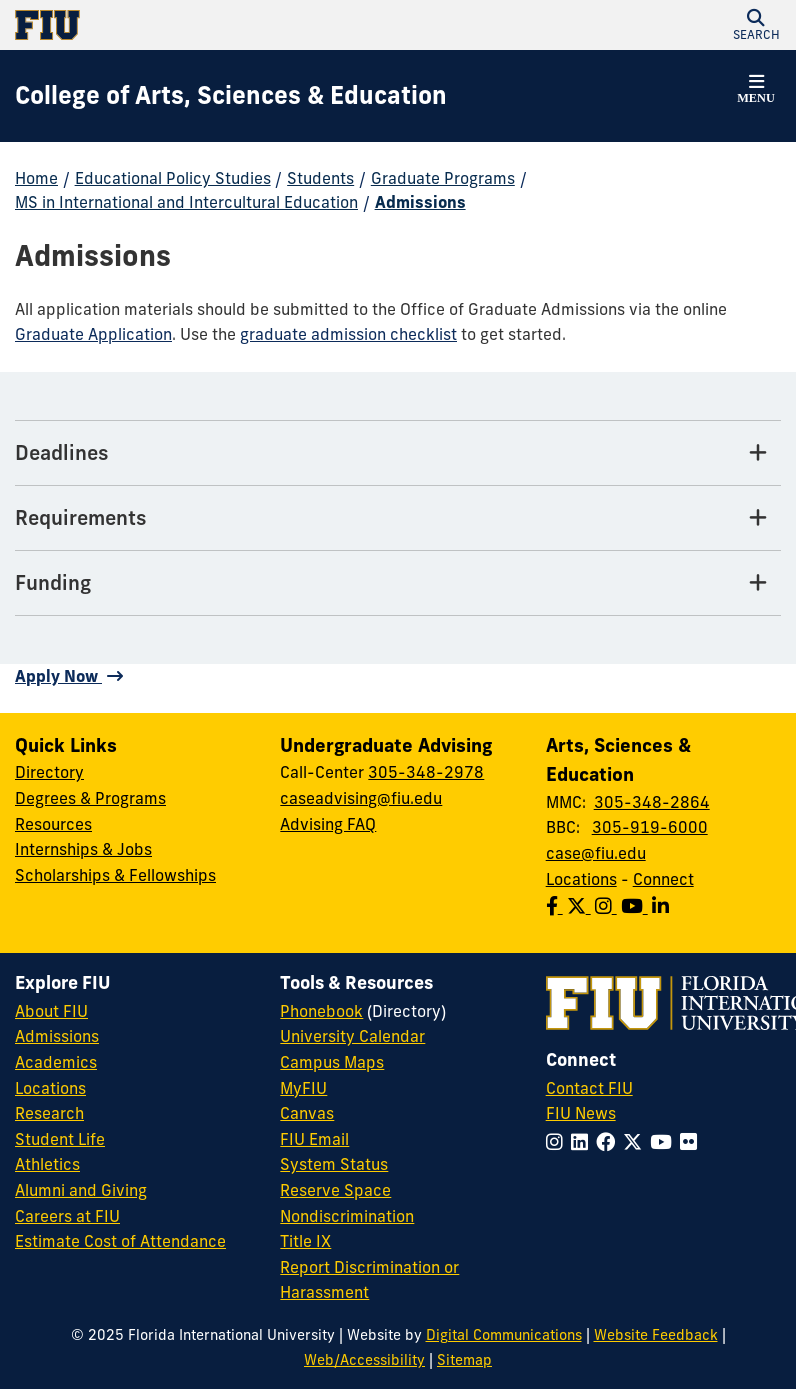  What do you see at coordinates (332, 1062) in the screenshot?
I see `Campus Maps` at bounding box center [332, 1062].